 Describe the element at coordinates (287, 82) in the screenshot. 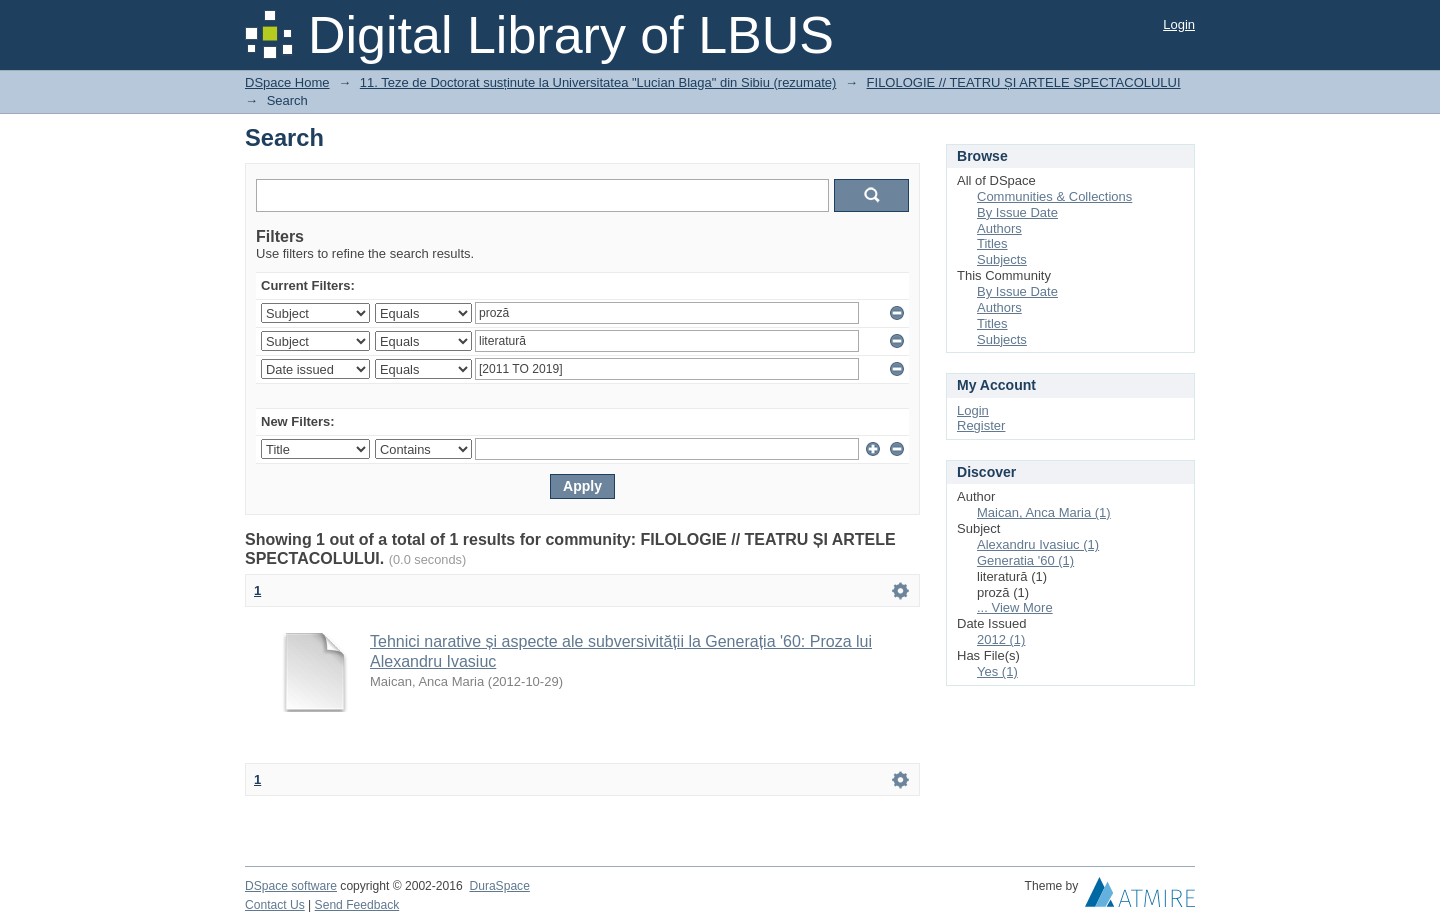

I see `DSpace Home` at that location.